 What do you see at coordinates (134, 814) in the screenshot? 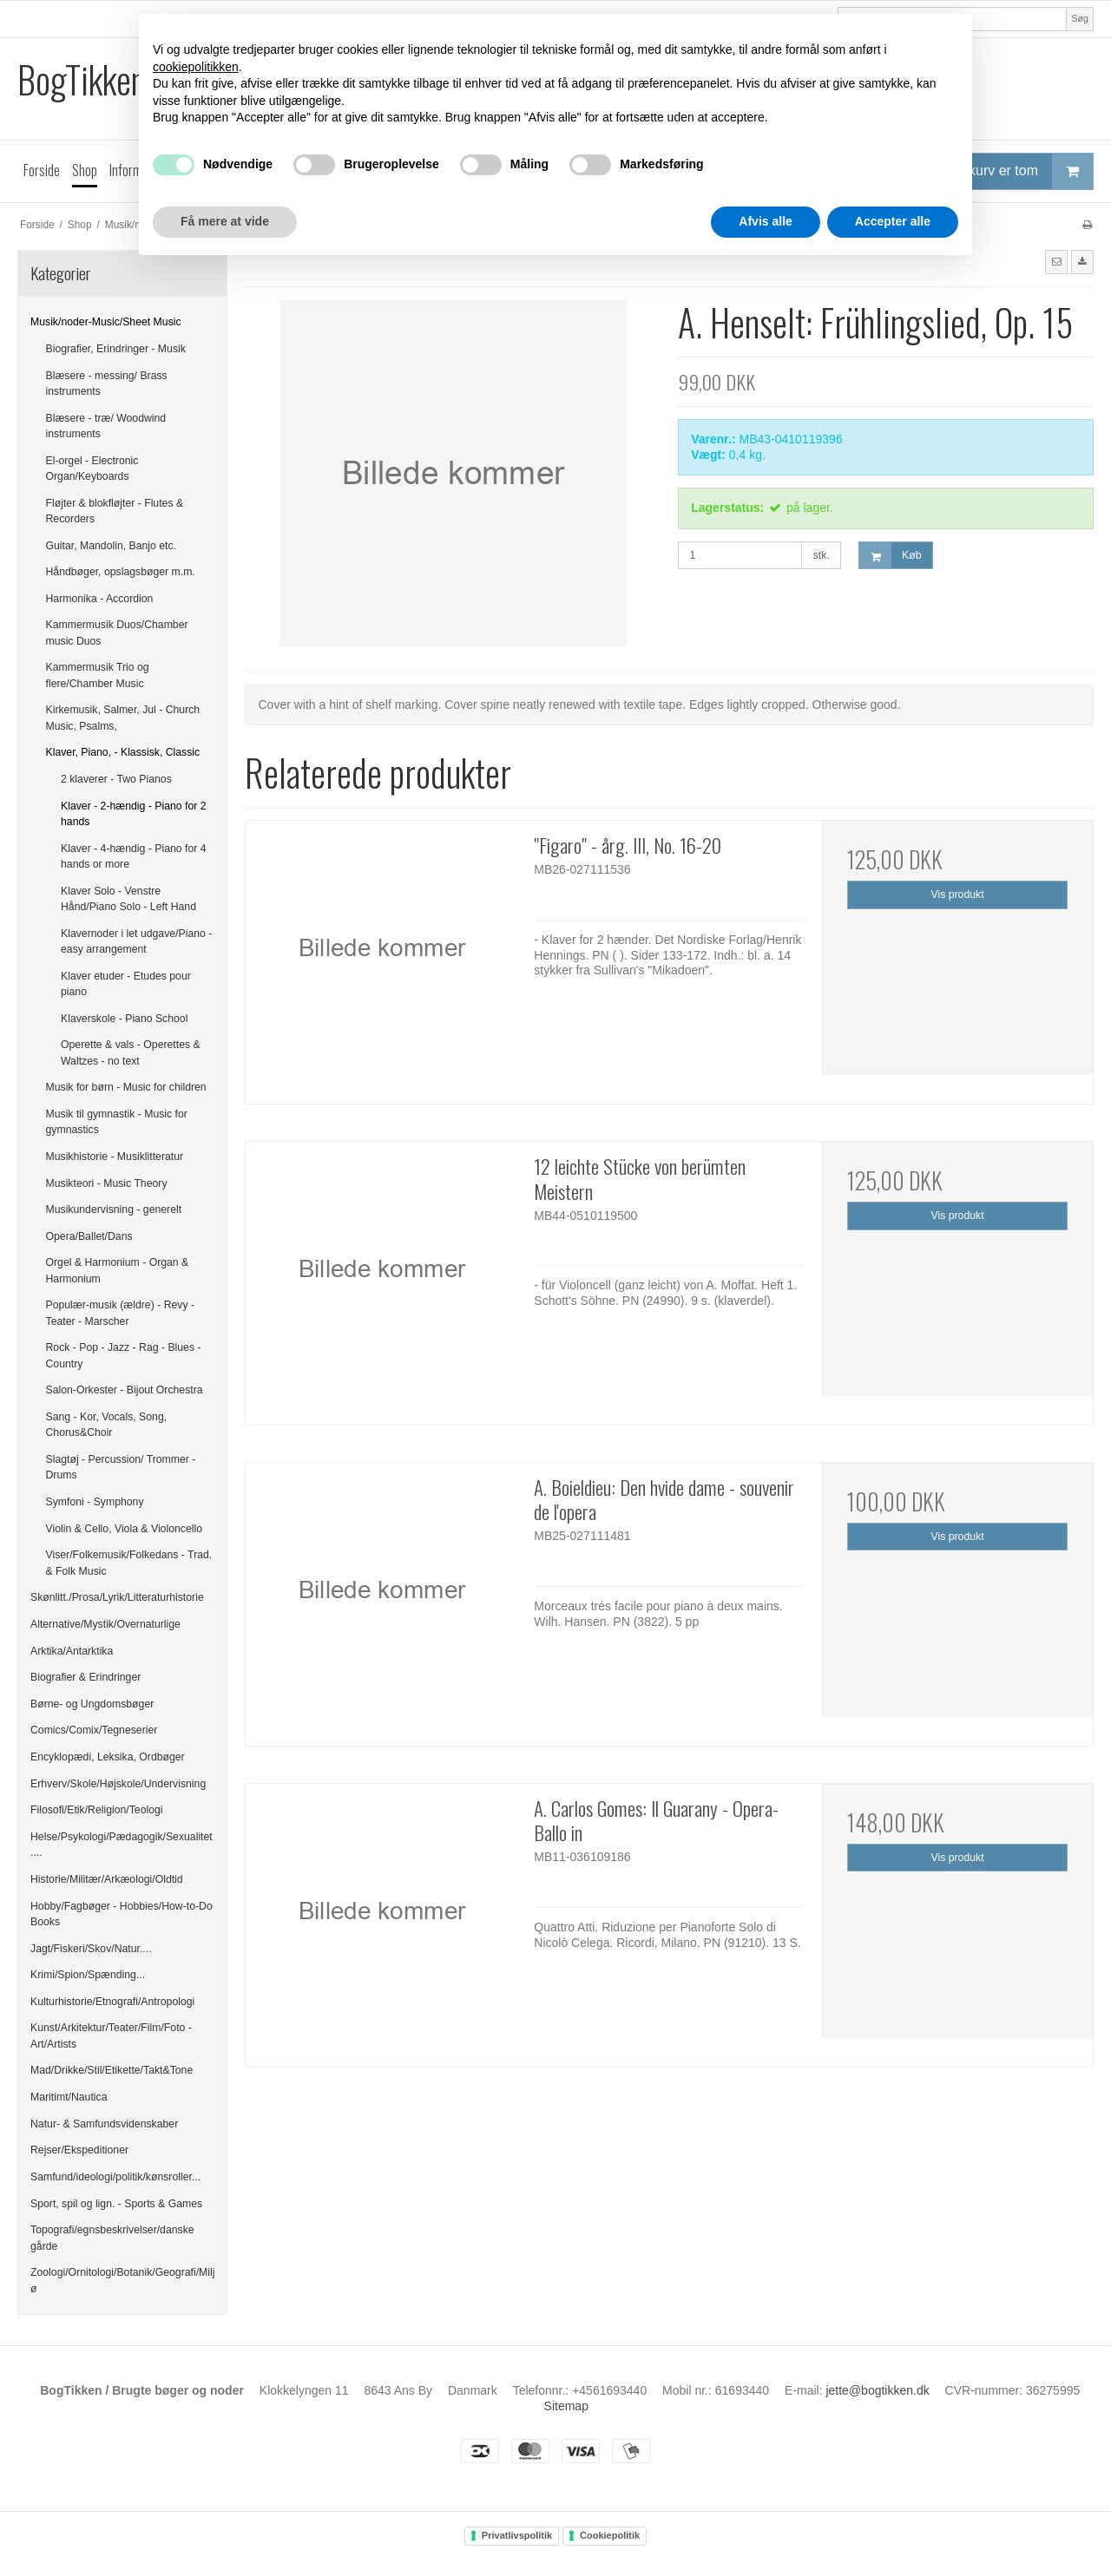
I see `Klaver - 2-hændig - Piano for 2 hands` at bounding box center [134, 814].